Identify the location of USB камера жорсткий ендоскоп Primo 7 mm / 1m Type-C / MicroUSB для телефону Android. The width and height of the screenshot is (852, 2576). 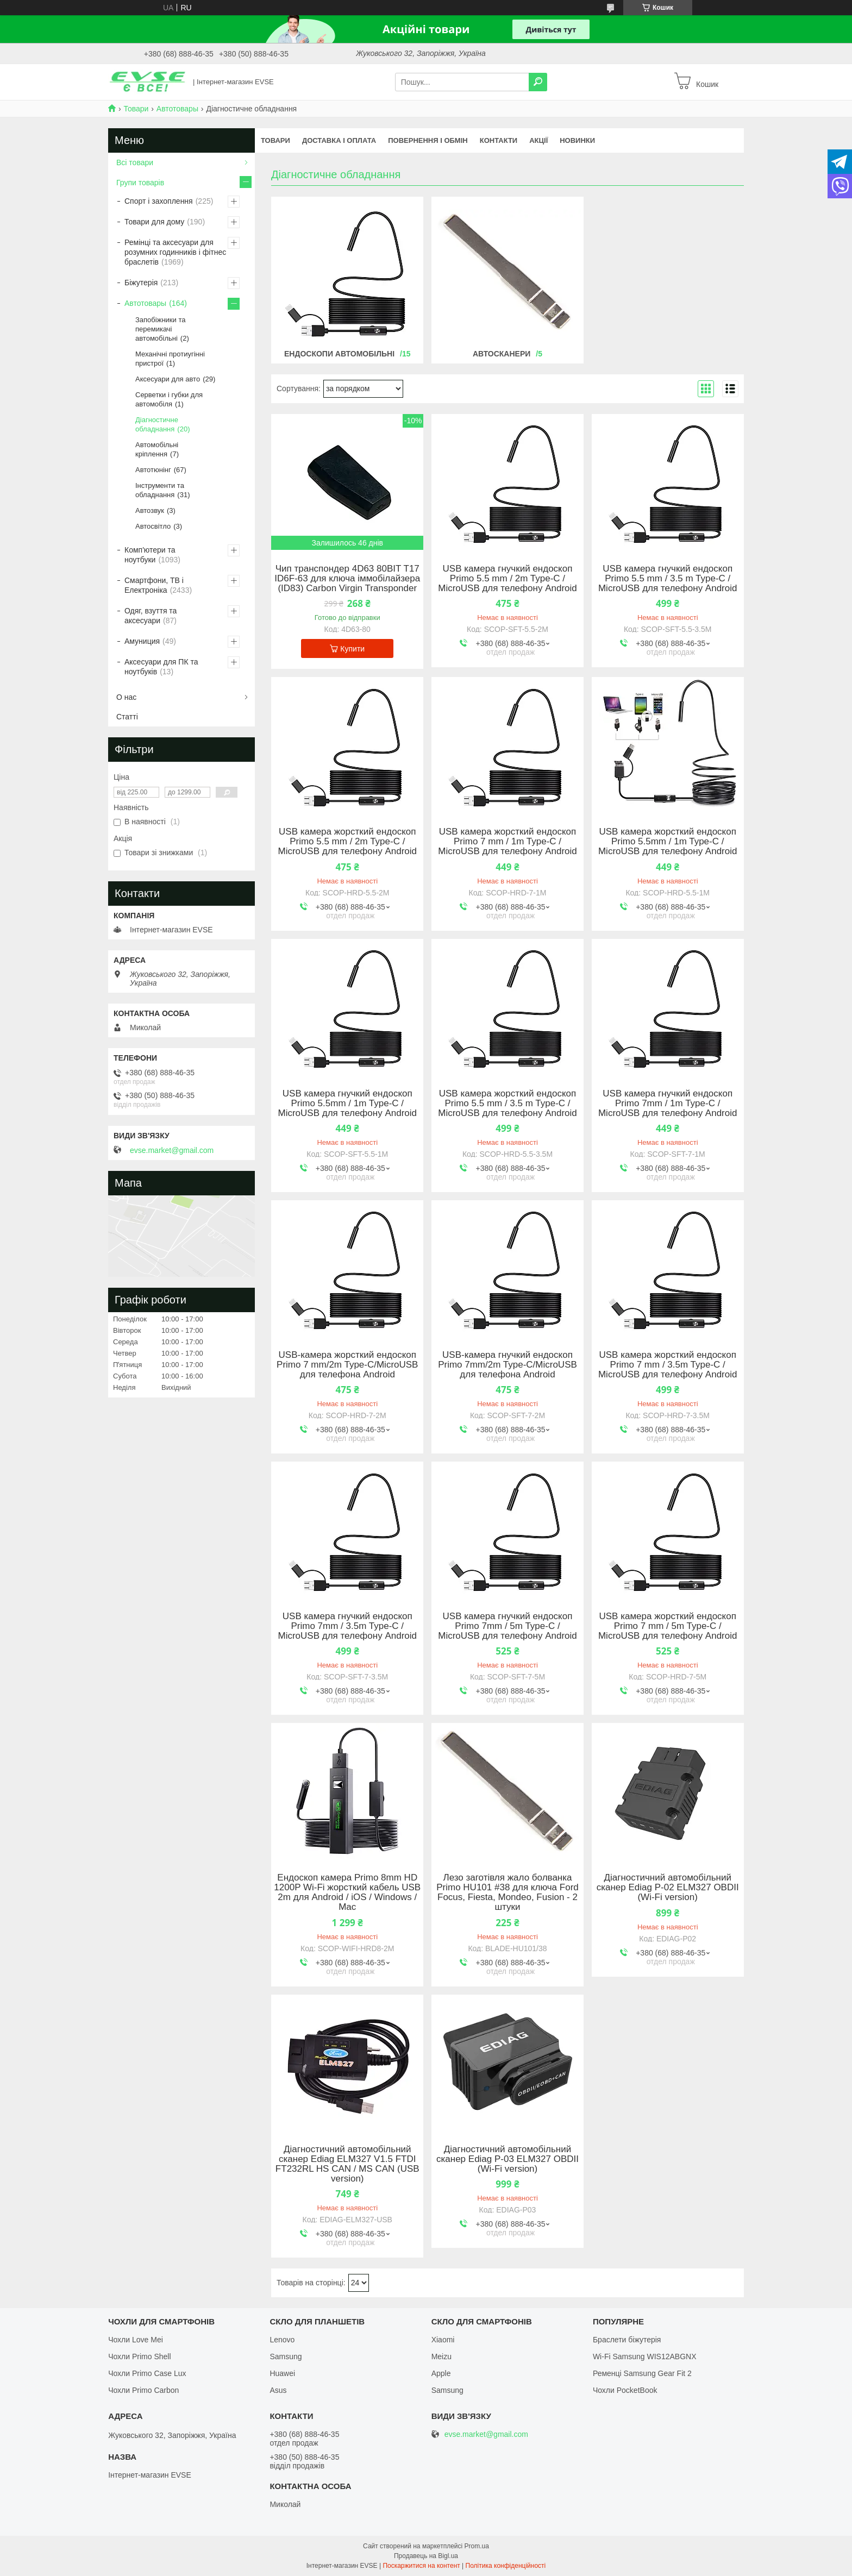
(507, 841).